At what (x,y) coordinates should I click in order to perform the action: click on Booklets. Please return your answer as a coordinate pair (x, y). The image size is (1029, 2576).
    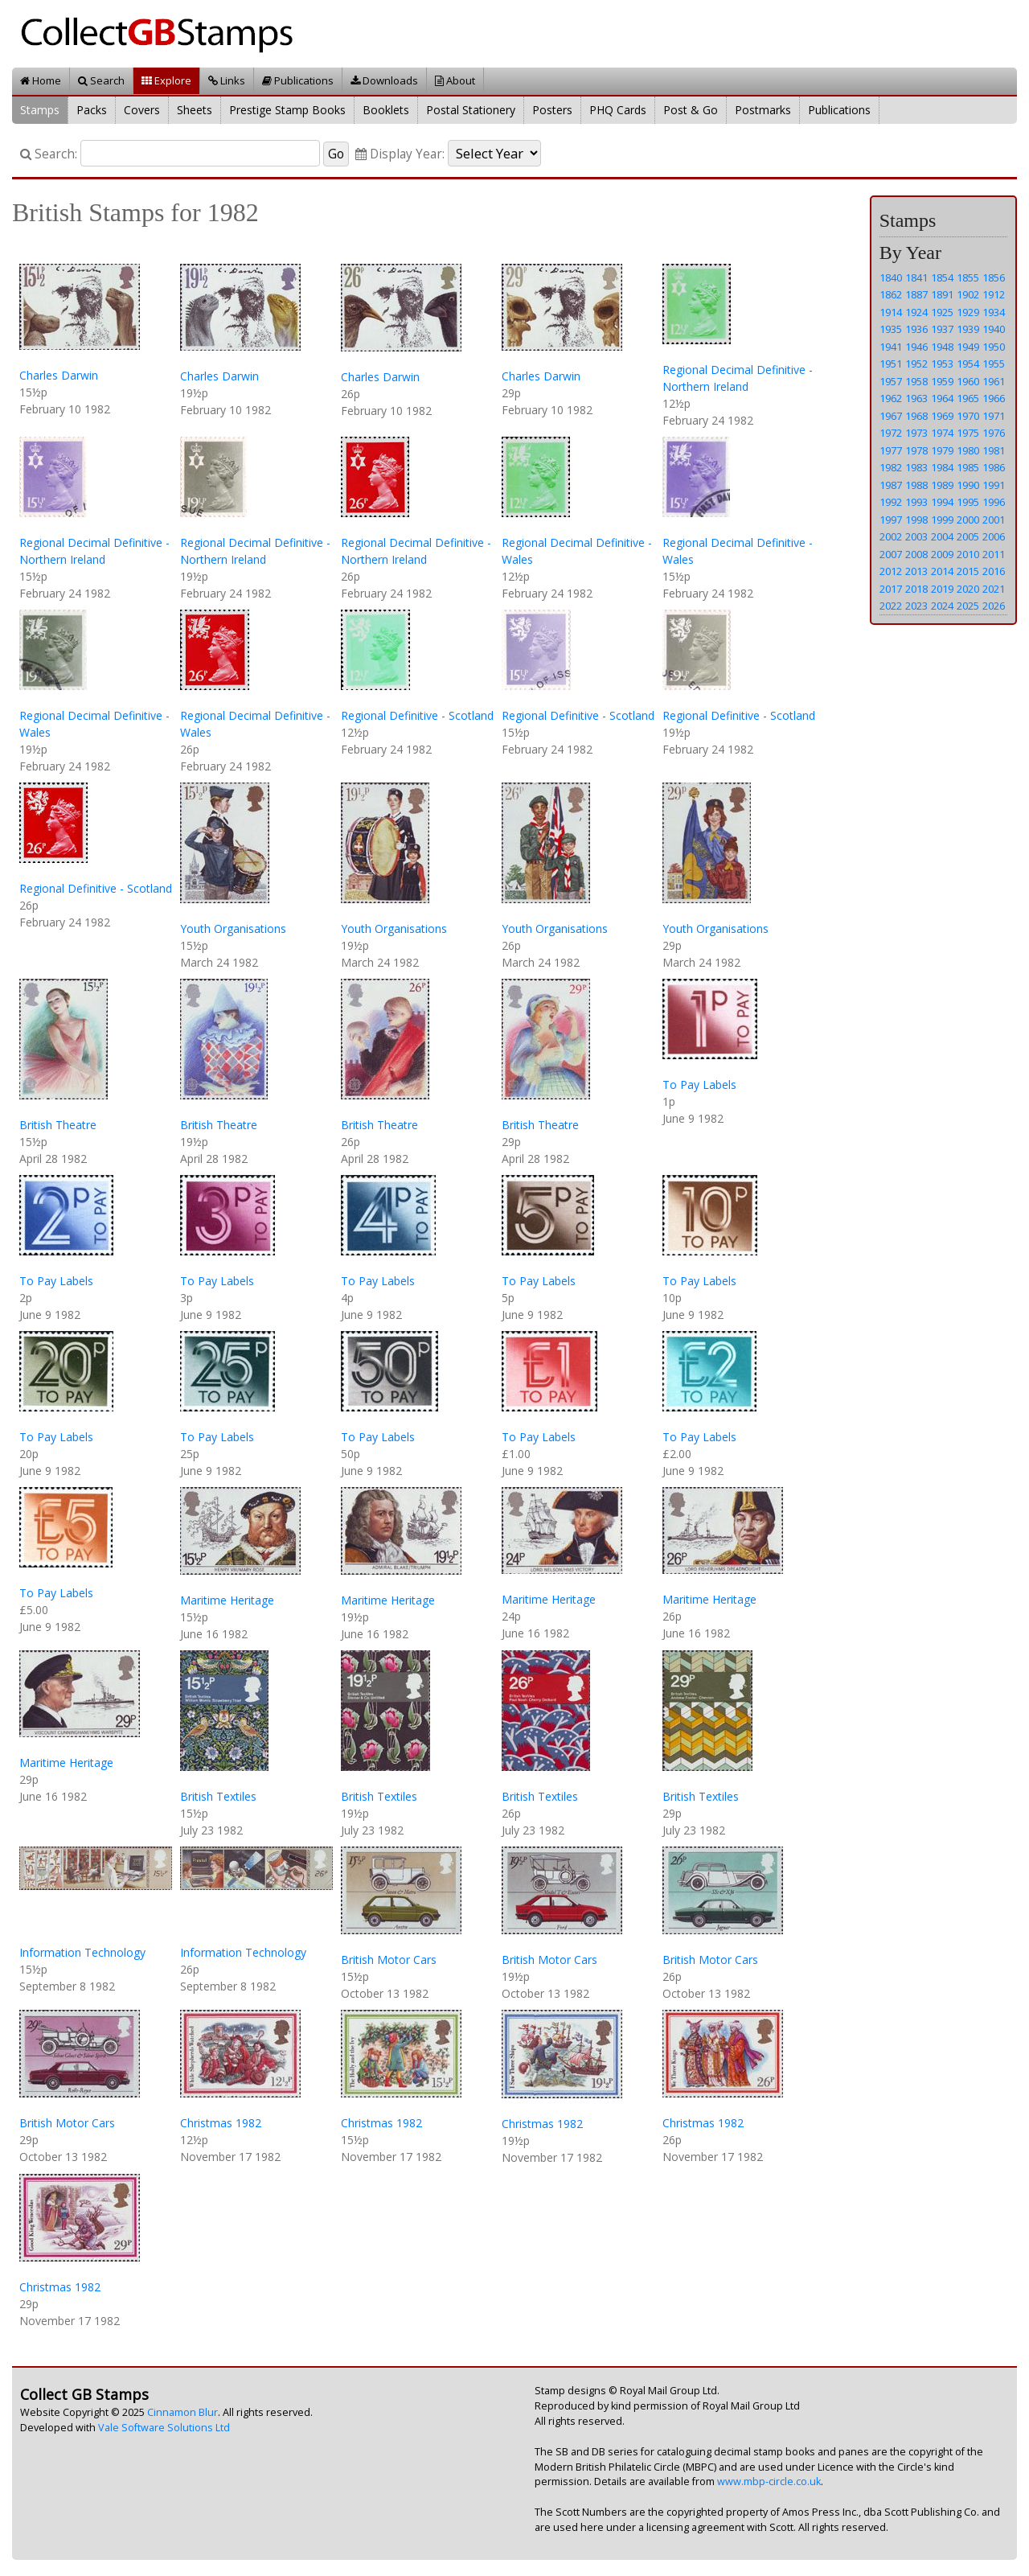
    Looking at the image, I should click on (386, 109).